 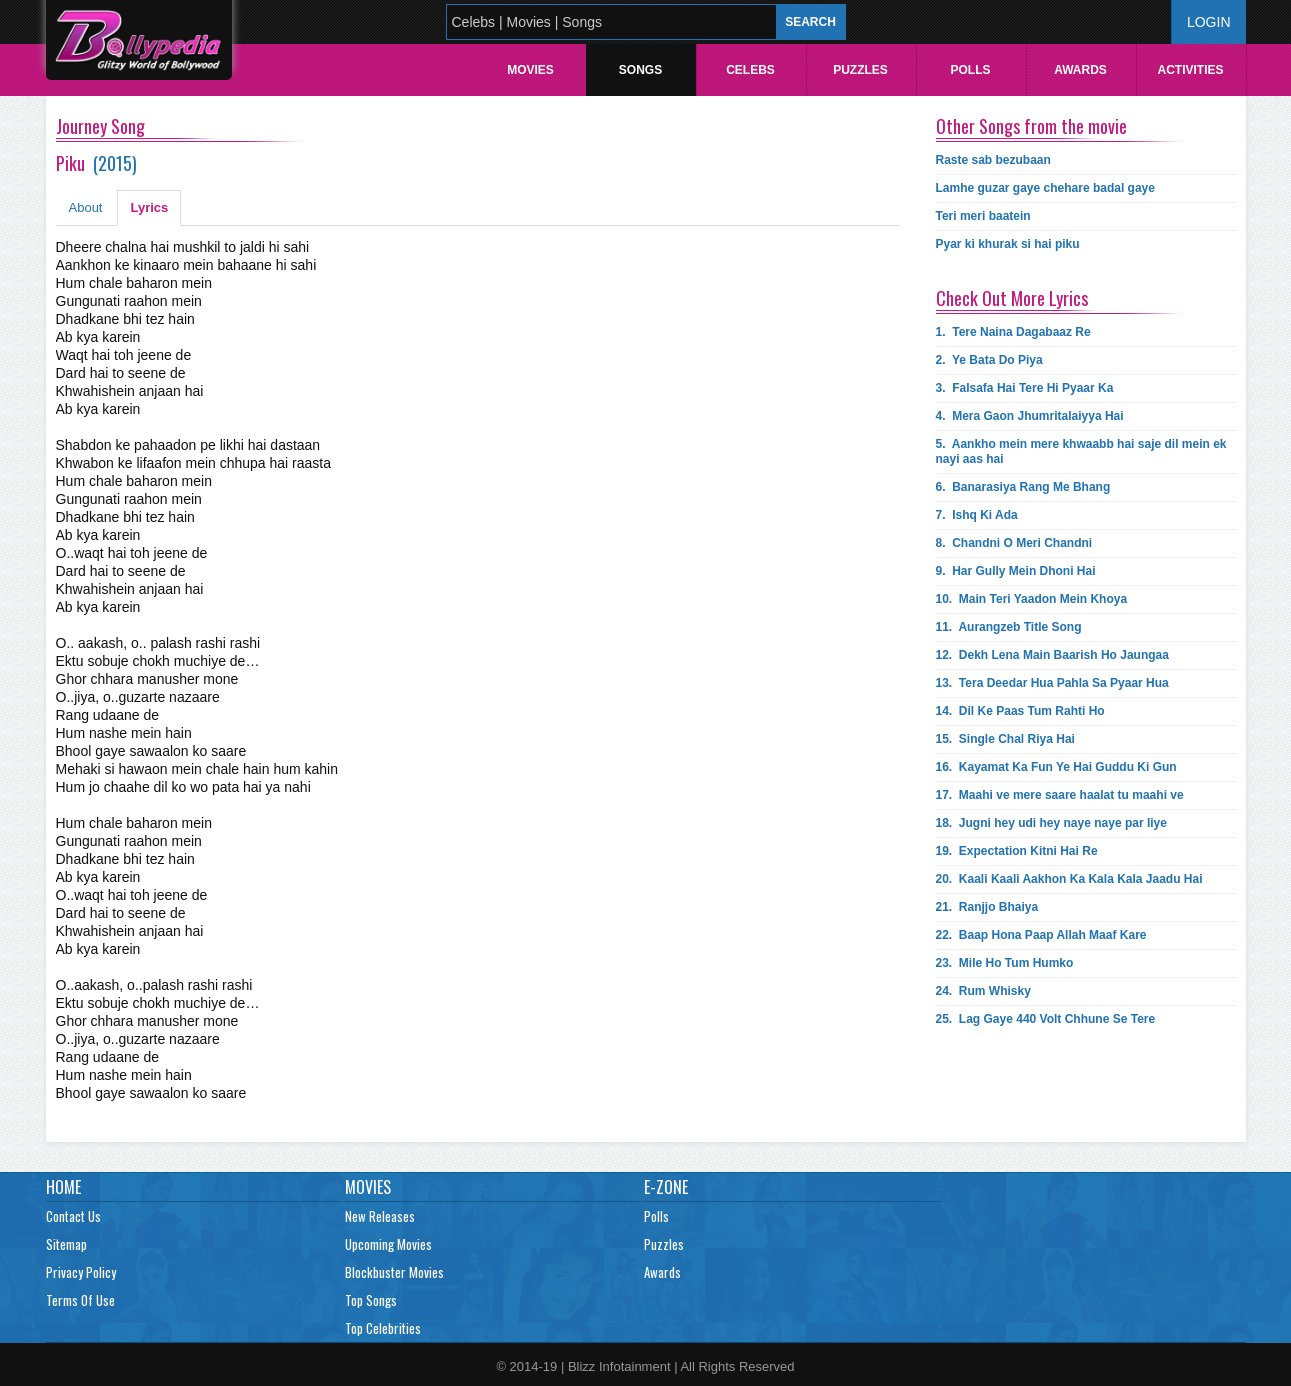 I want to click on 2., so click(x=989, y=360).